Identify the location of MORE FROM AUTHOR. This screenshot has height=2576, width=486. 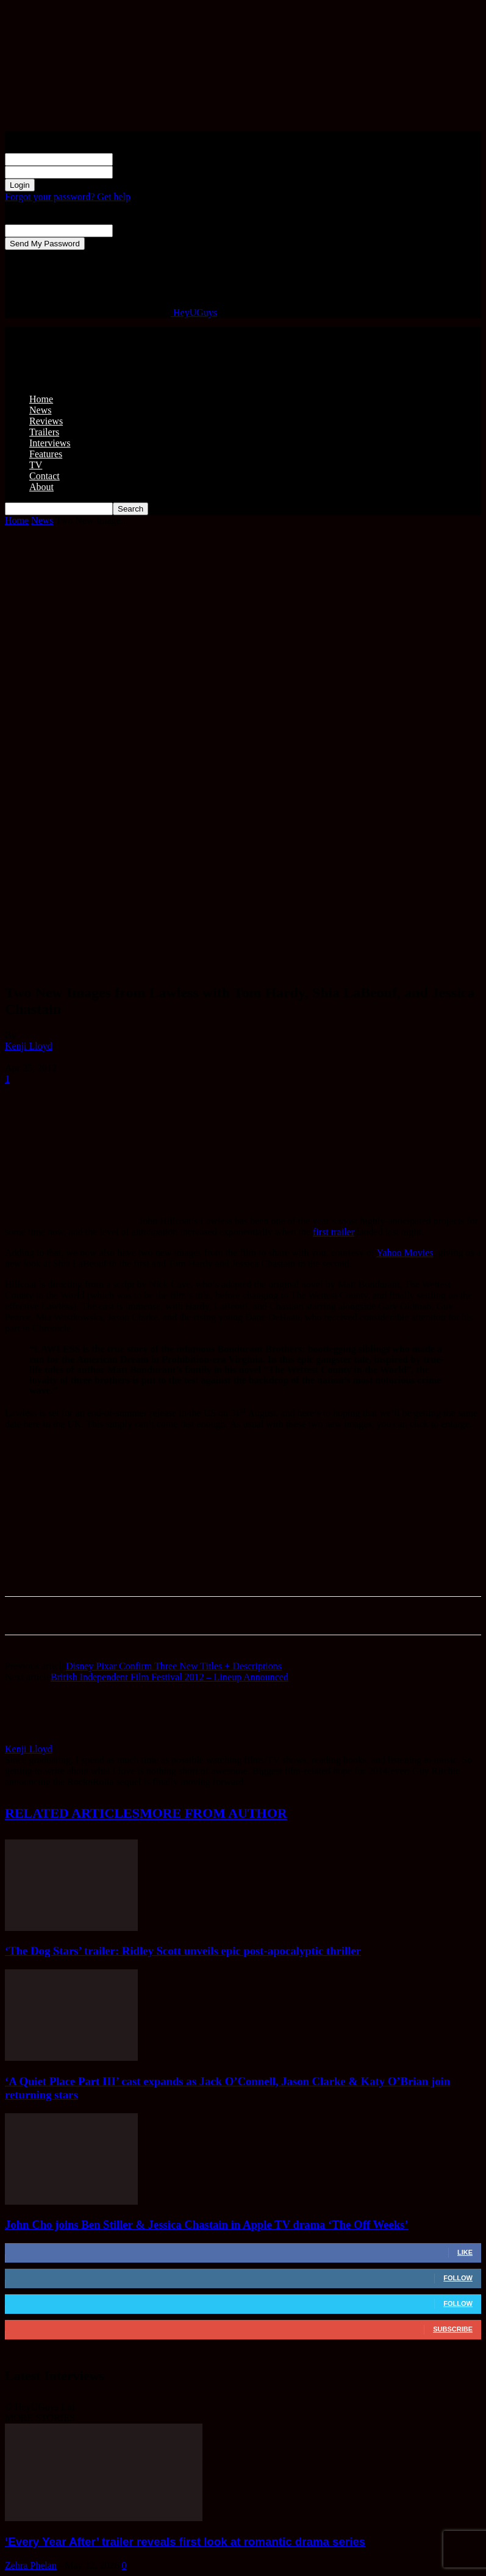
(213, 1813).